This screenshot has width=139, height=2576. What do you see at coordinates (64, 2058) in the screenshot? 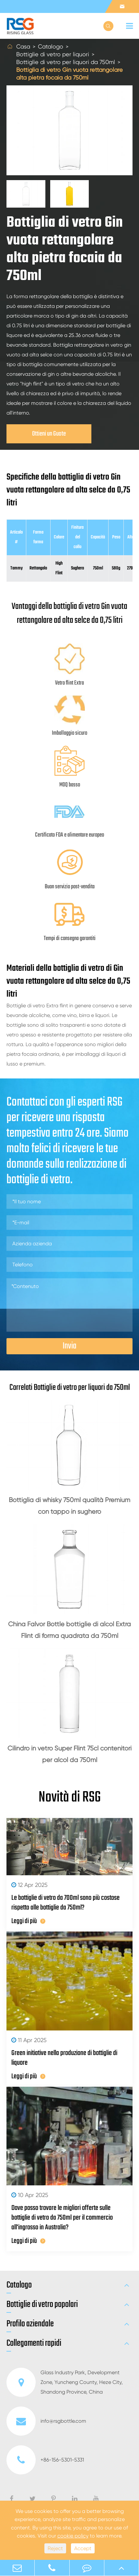
I see `Green initiative nella produzione di bottiglie di liquore` at bounding box center [64, 2058].